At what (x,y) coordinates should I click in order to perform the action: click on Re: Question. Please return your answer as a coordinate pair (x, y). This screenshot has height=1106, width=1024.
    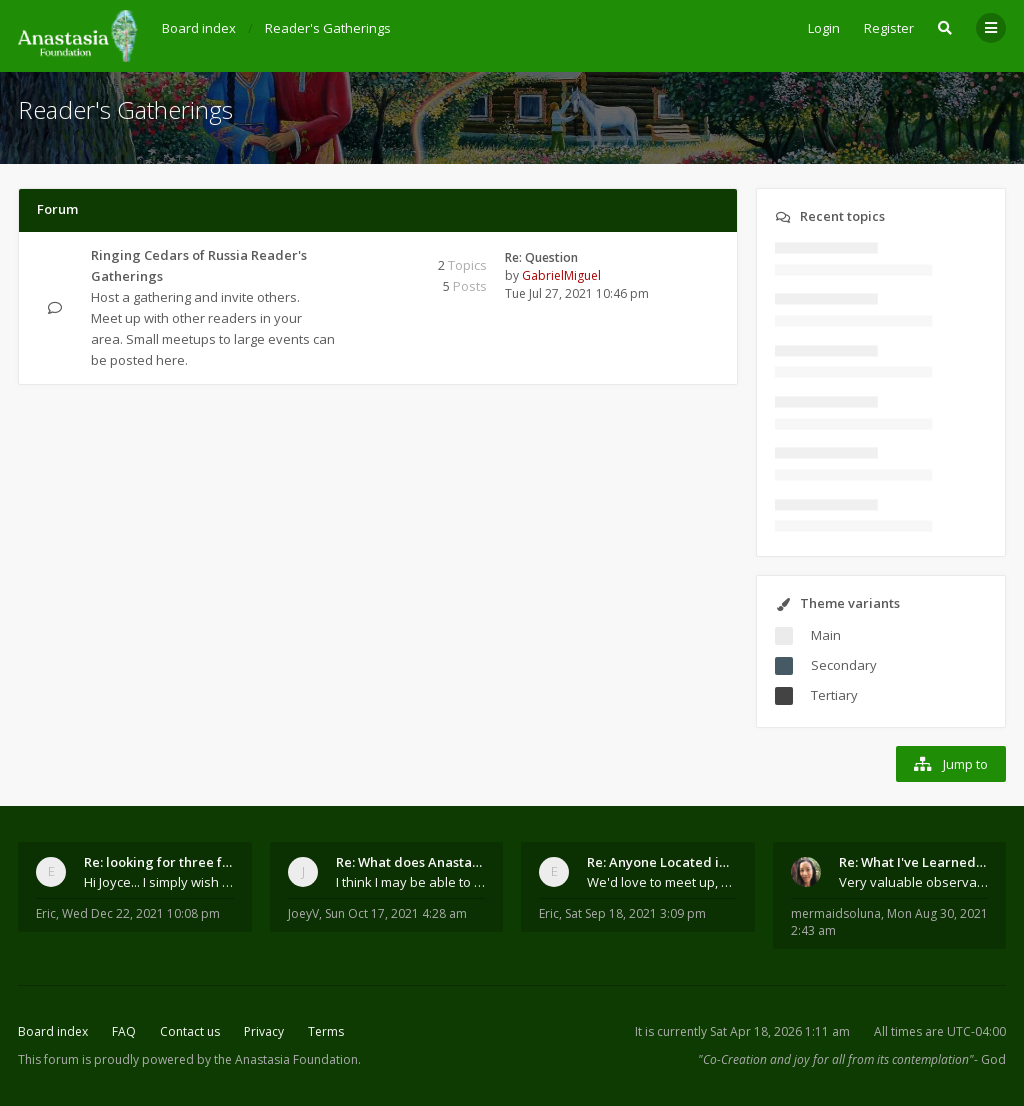
    Looking at the image, I should click on (541, 257).